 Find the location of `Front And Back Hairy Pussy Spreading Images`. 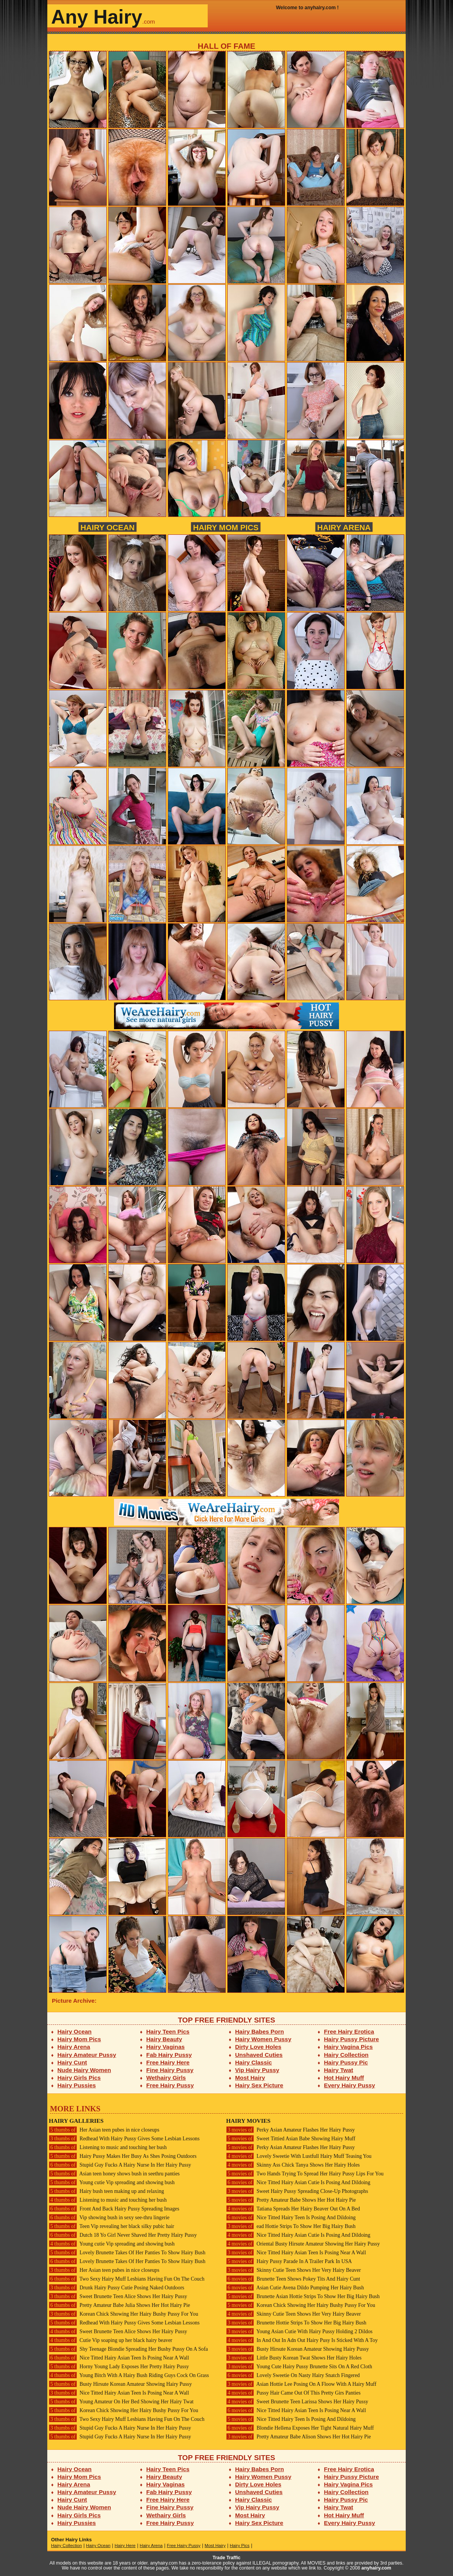

Front And Back Hairy Pussy Spreading Images is located at coordinates (114, 2209).